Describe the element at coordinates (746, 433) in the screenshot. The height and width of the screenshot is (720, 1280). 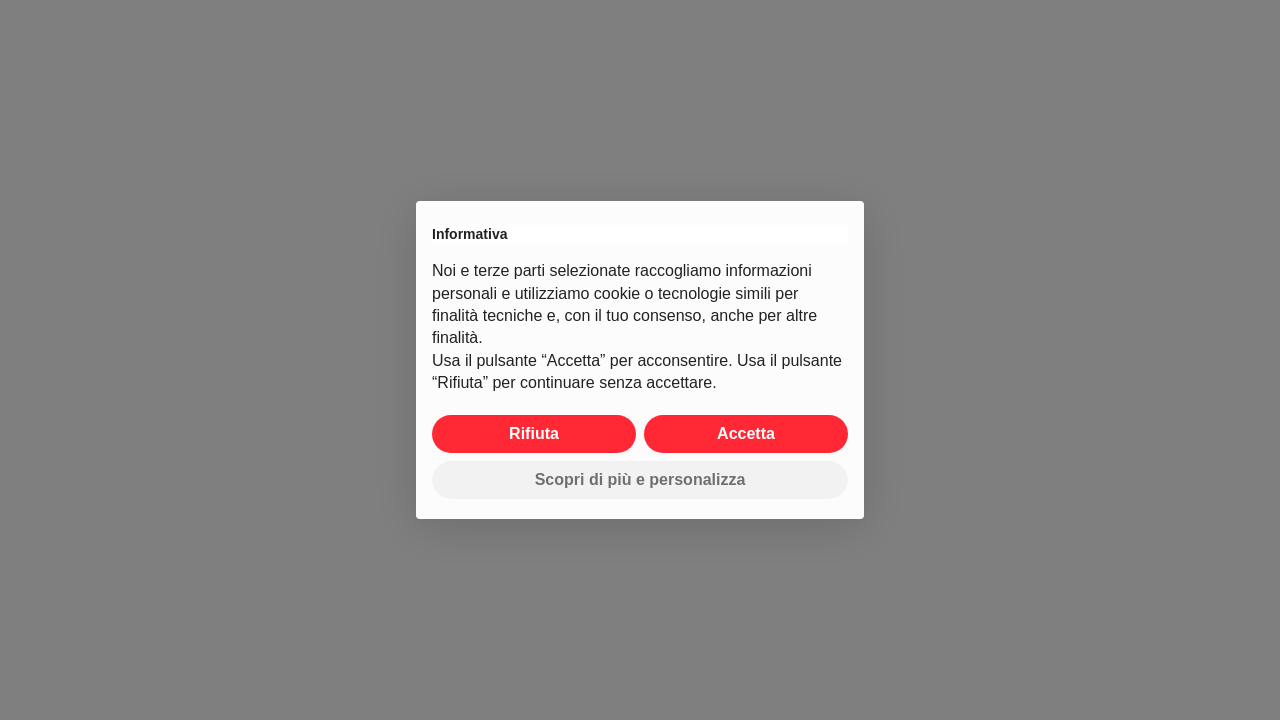
I see `Accetta [button]` at that location.